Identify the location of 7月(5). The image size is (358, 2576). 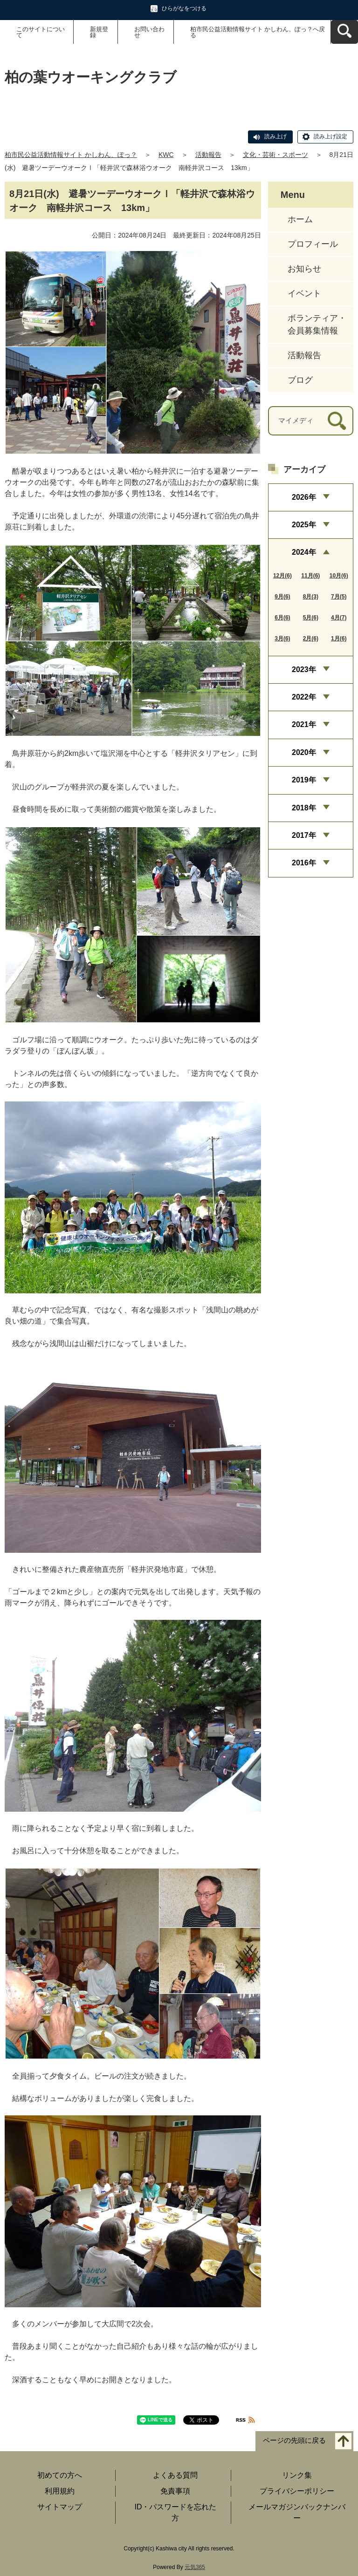
(338, 596).